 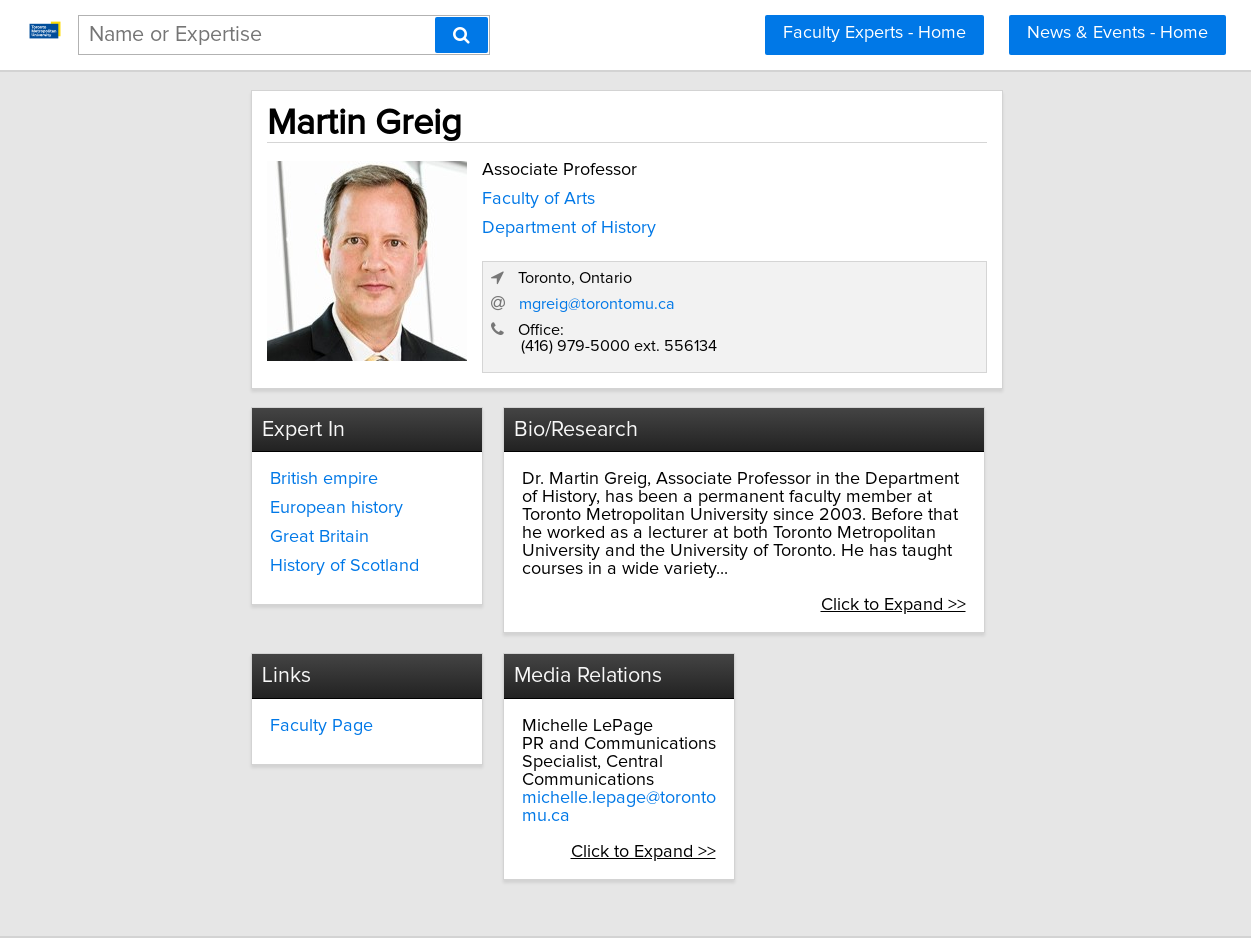 I want to click on Great Britain, so click(x=256, y=512).